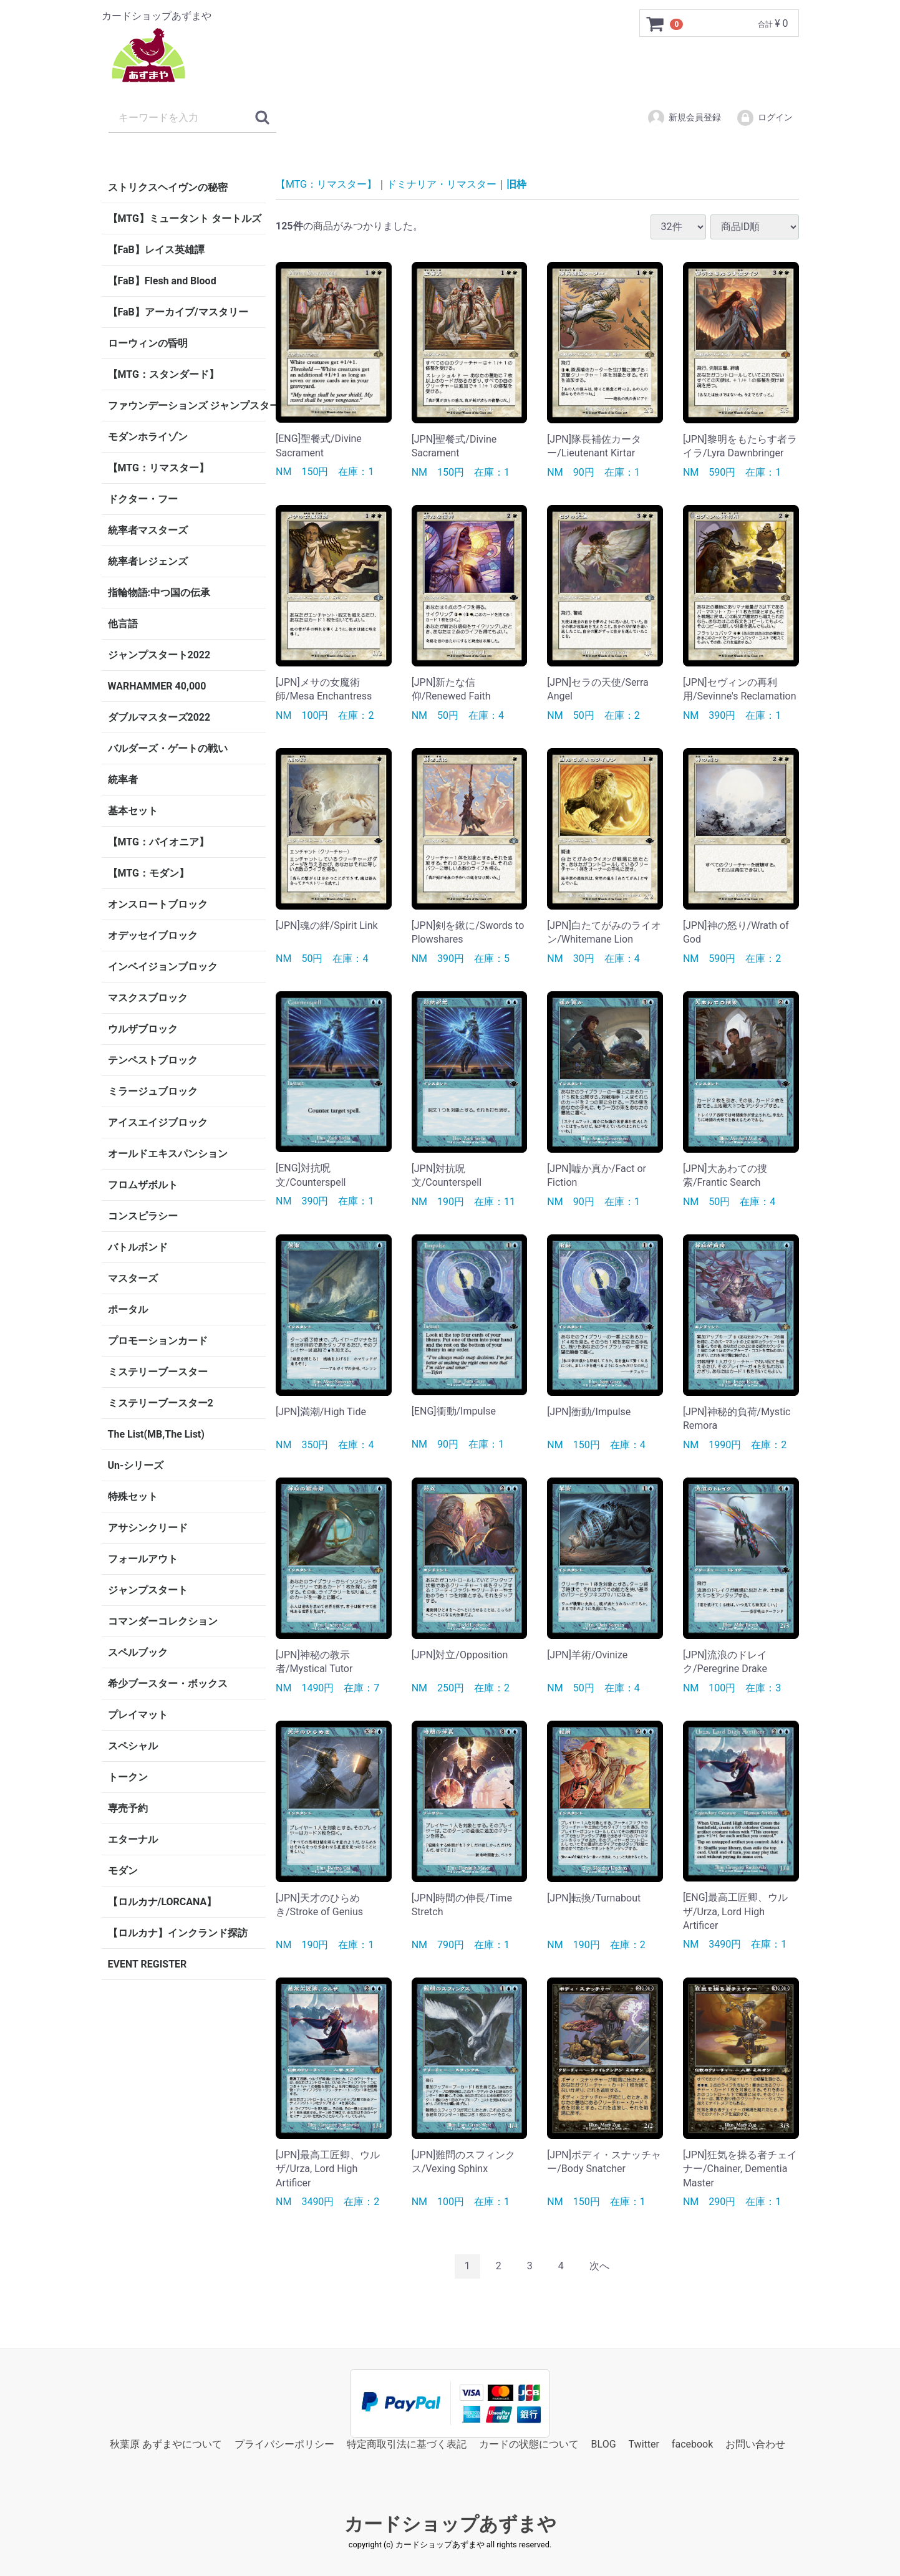 The width and height of the screenshot is (900, 2576). Describe the element at coordinates (147, 1964) in the screenshot. I see `EVENT REGISTER` at that location.